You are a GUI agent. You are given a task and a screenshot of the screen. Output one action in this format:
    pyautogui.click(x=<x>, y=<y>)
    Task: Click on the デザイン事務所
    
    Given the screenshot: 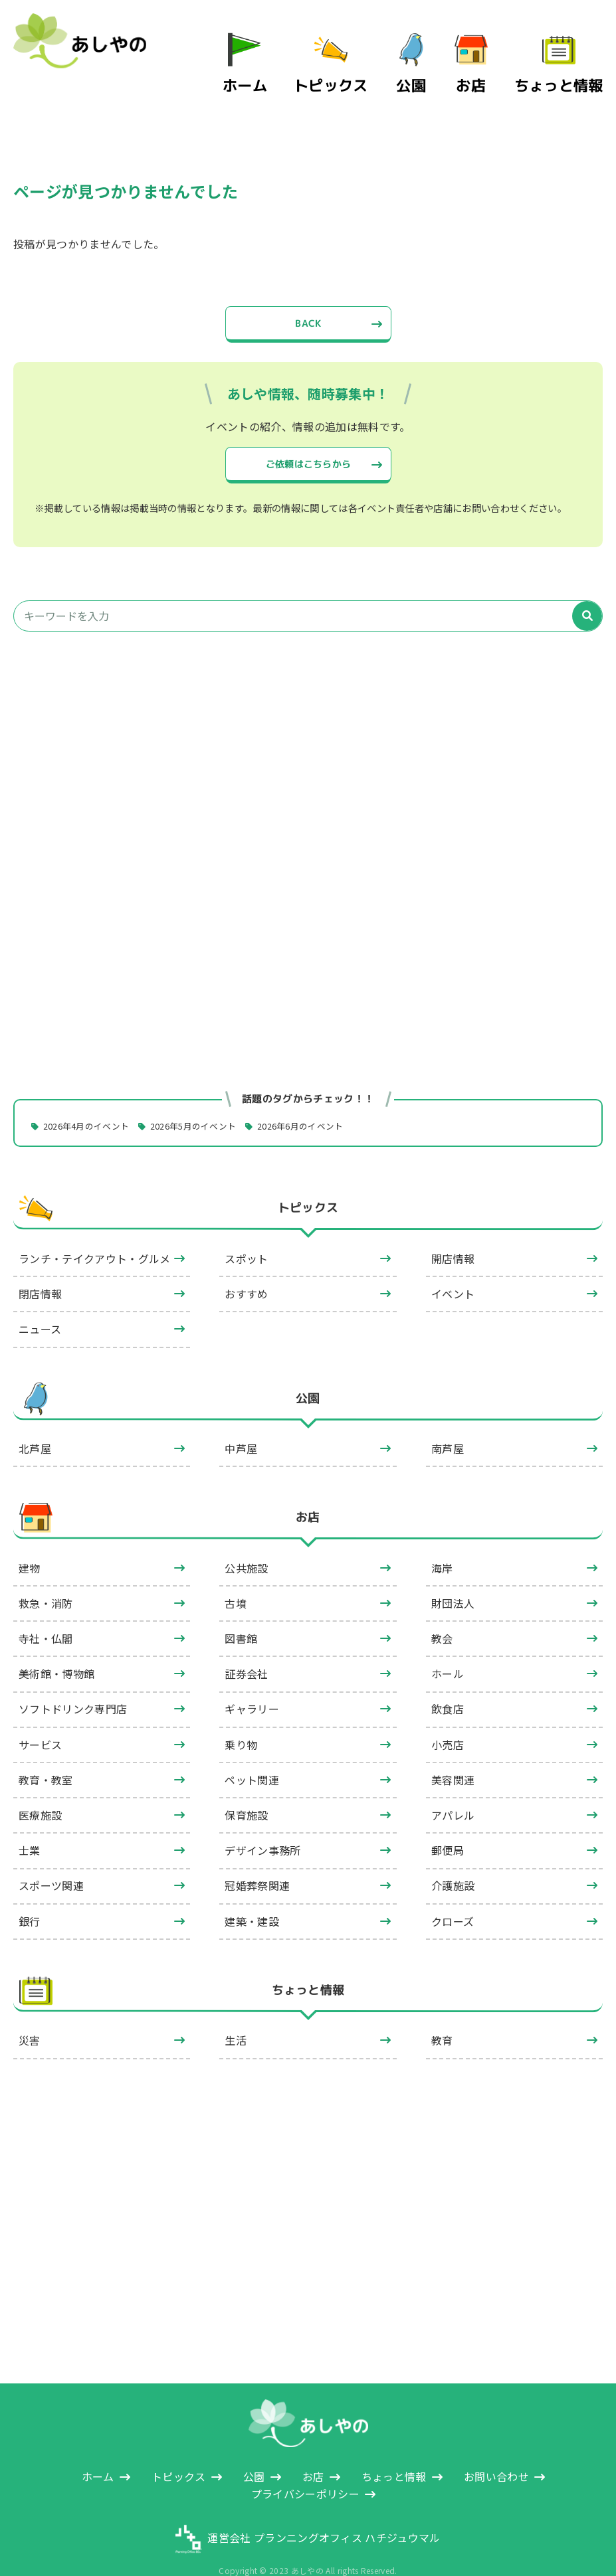 What is the action you would take?
    pyautogui.click(x=262, y=1825)
    